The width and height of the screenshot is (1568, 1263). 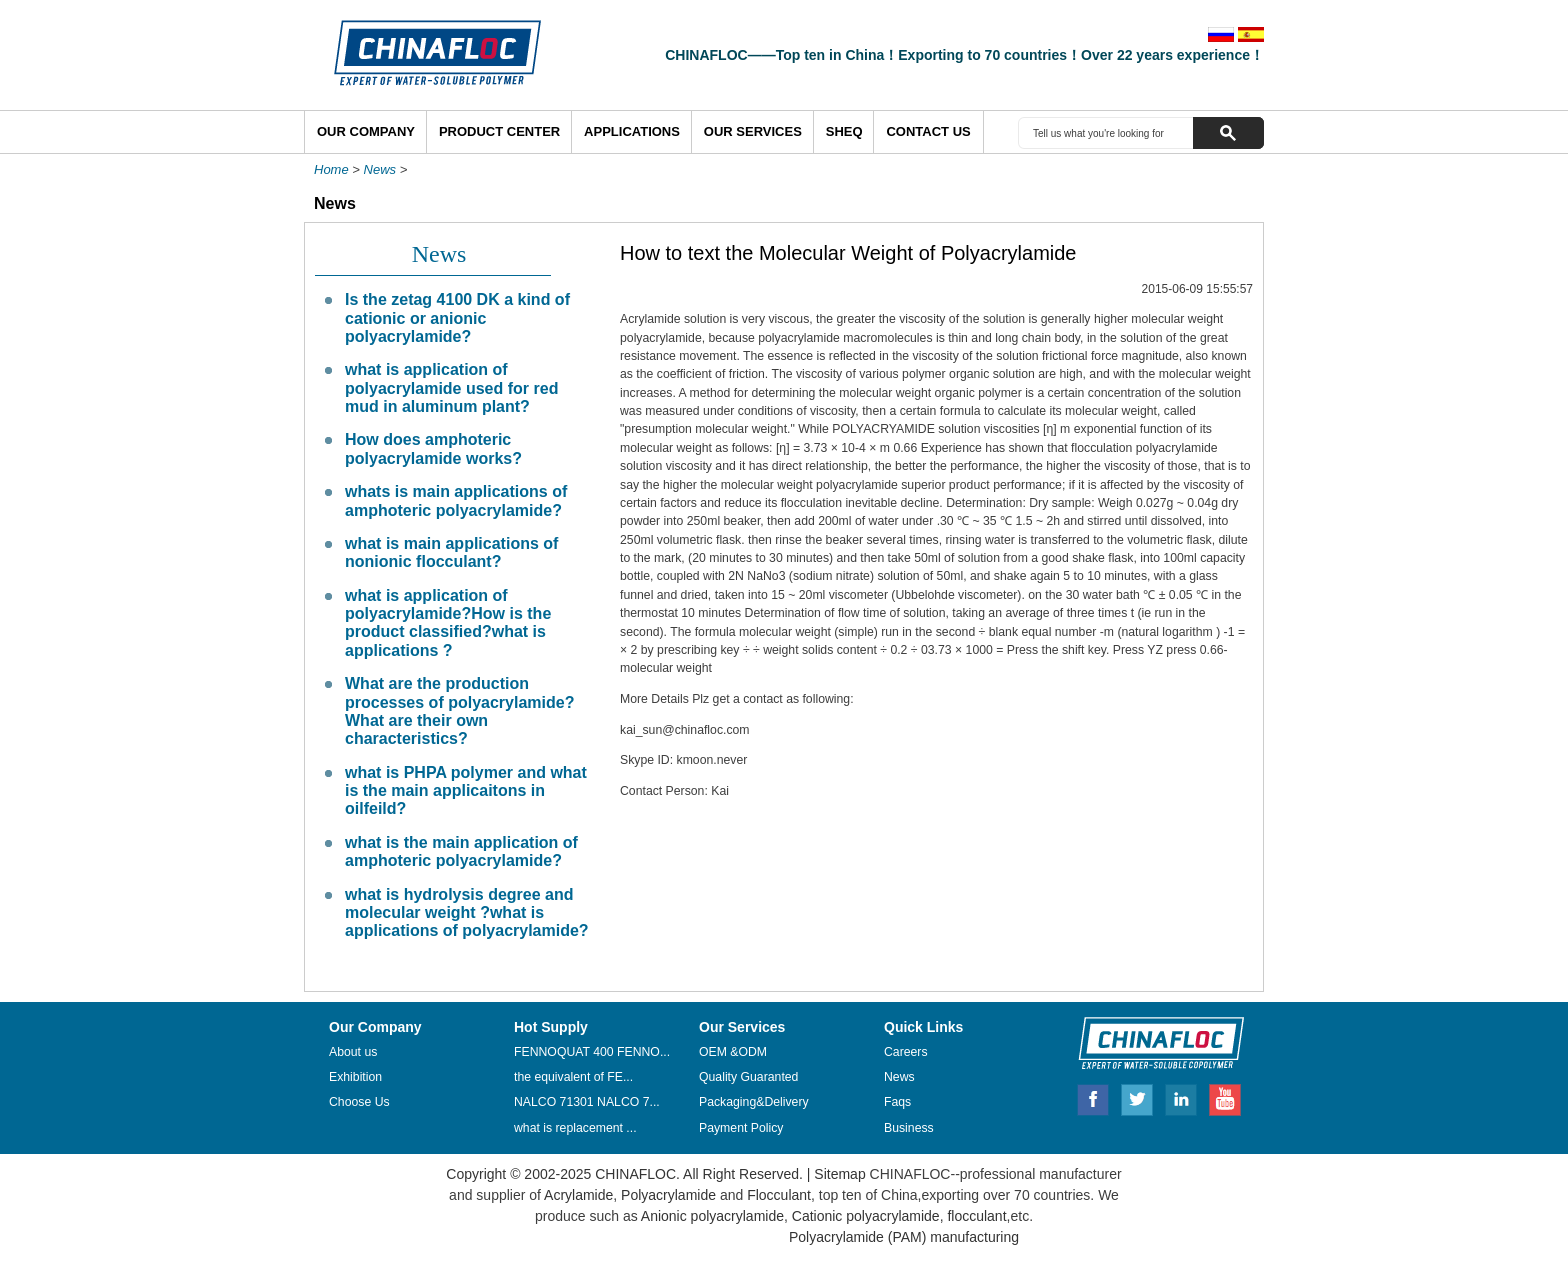 What do you see at coordinates (897, 1102) in the screenshot?
I see `Faqs` at bounding box center [897, 1102].